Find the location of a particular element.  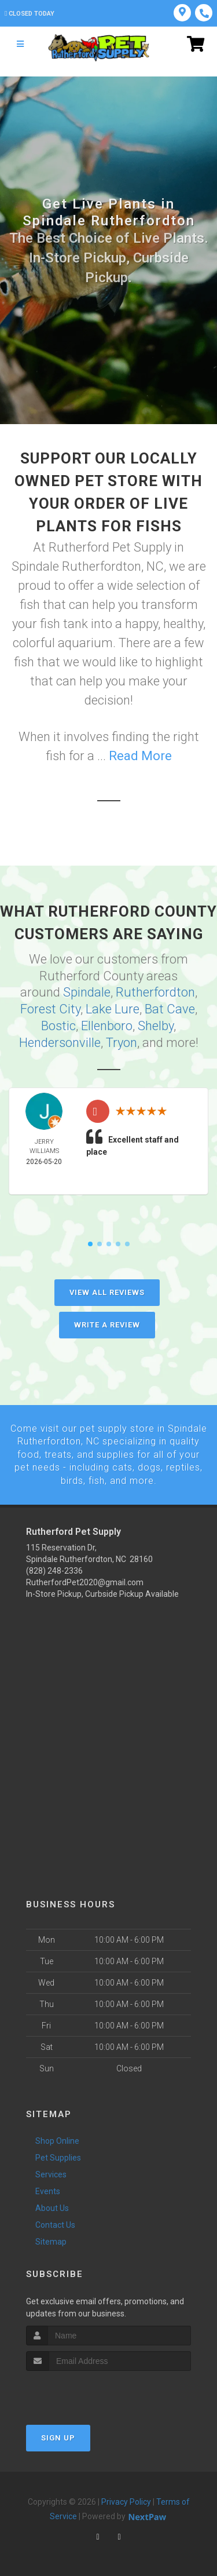

Read More is located at coordinates (140, 756).